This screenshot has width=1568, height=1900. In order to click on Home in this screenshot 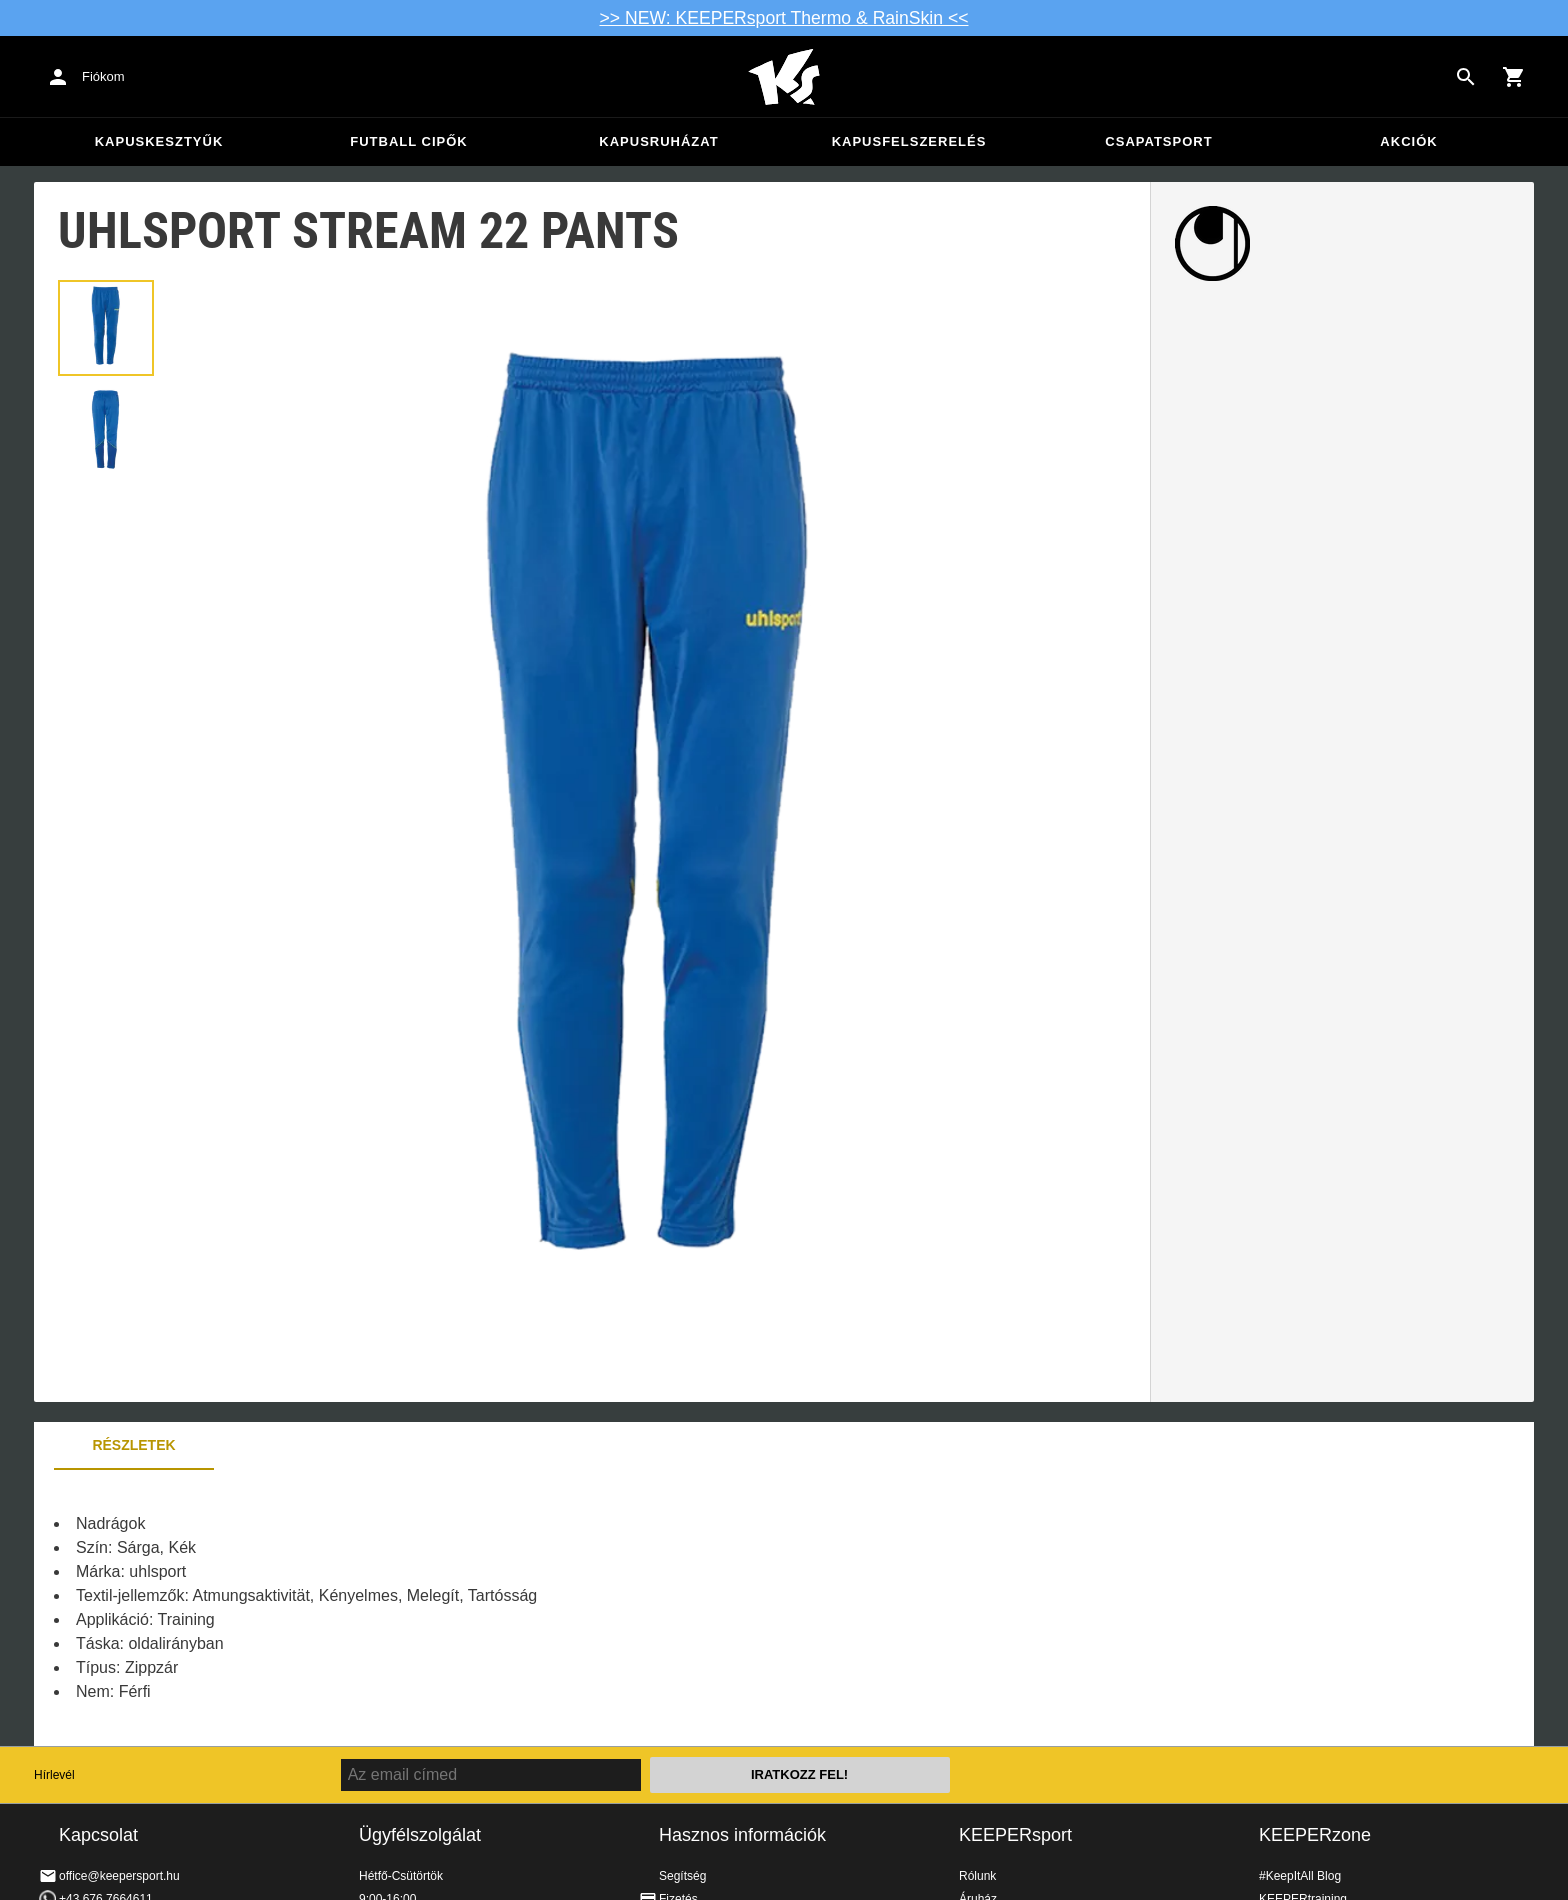, I will do `click(784, 77)`.